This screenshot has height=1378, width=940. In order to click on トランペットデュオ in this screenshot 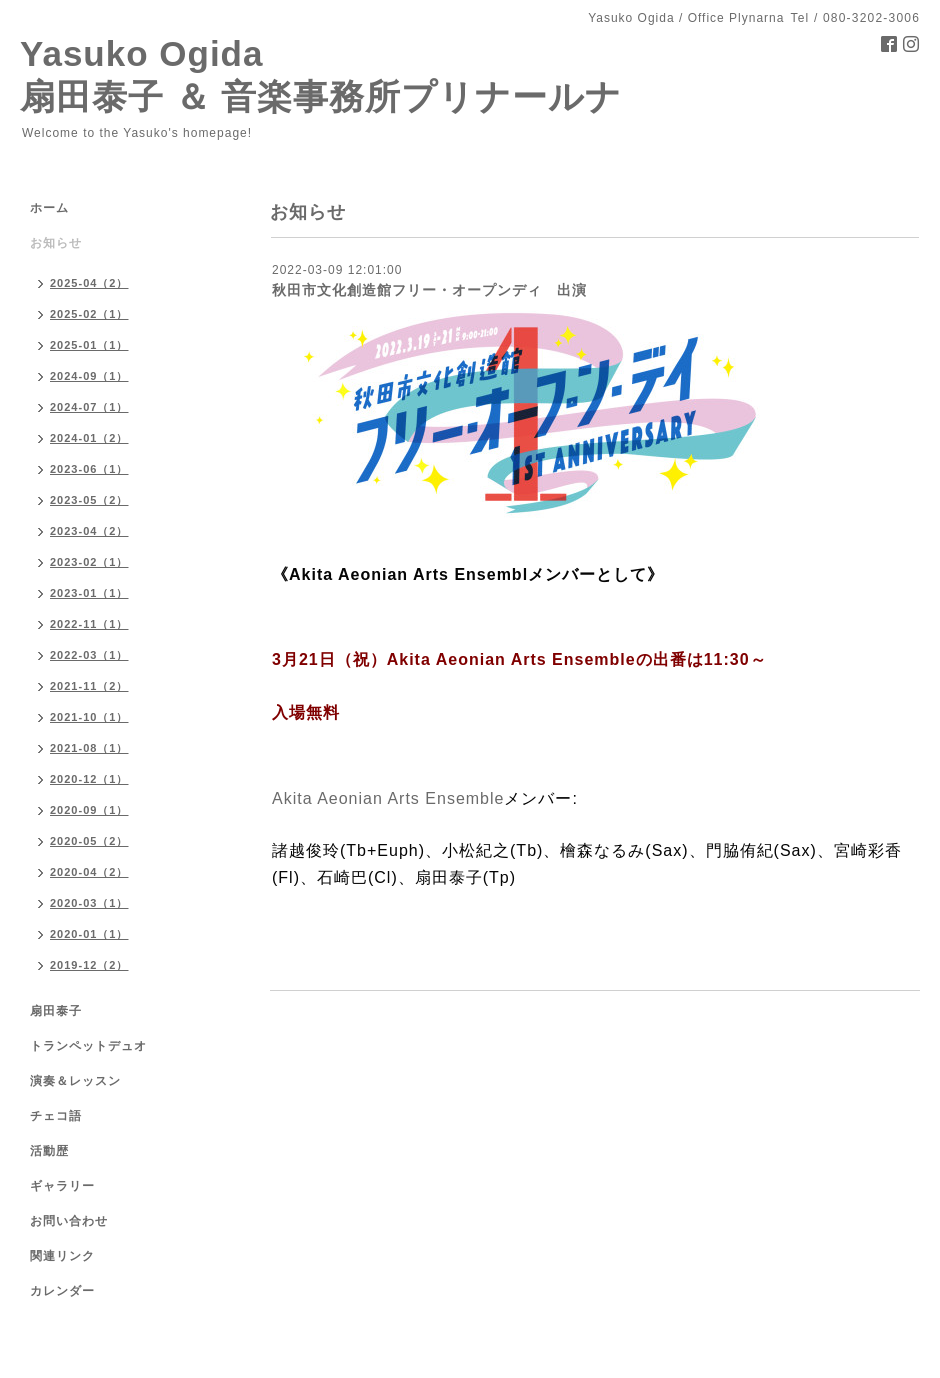, I will do `click(88, 1046)`.